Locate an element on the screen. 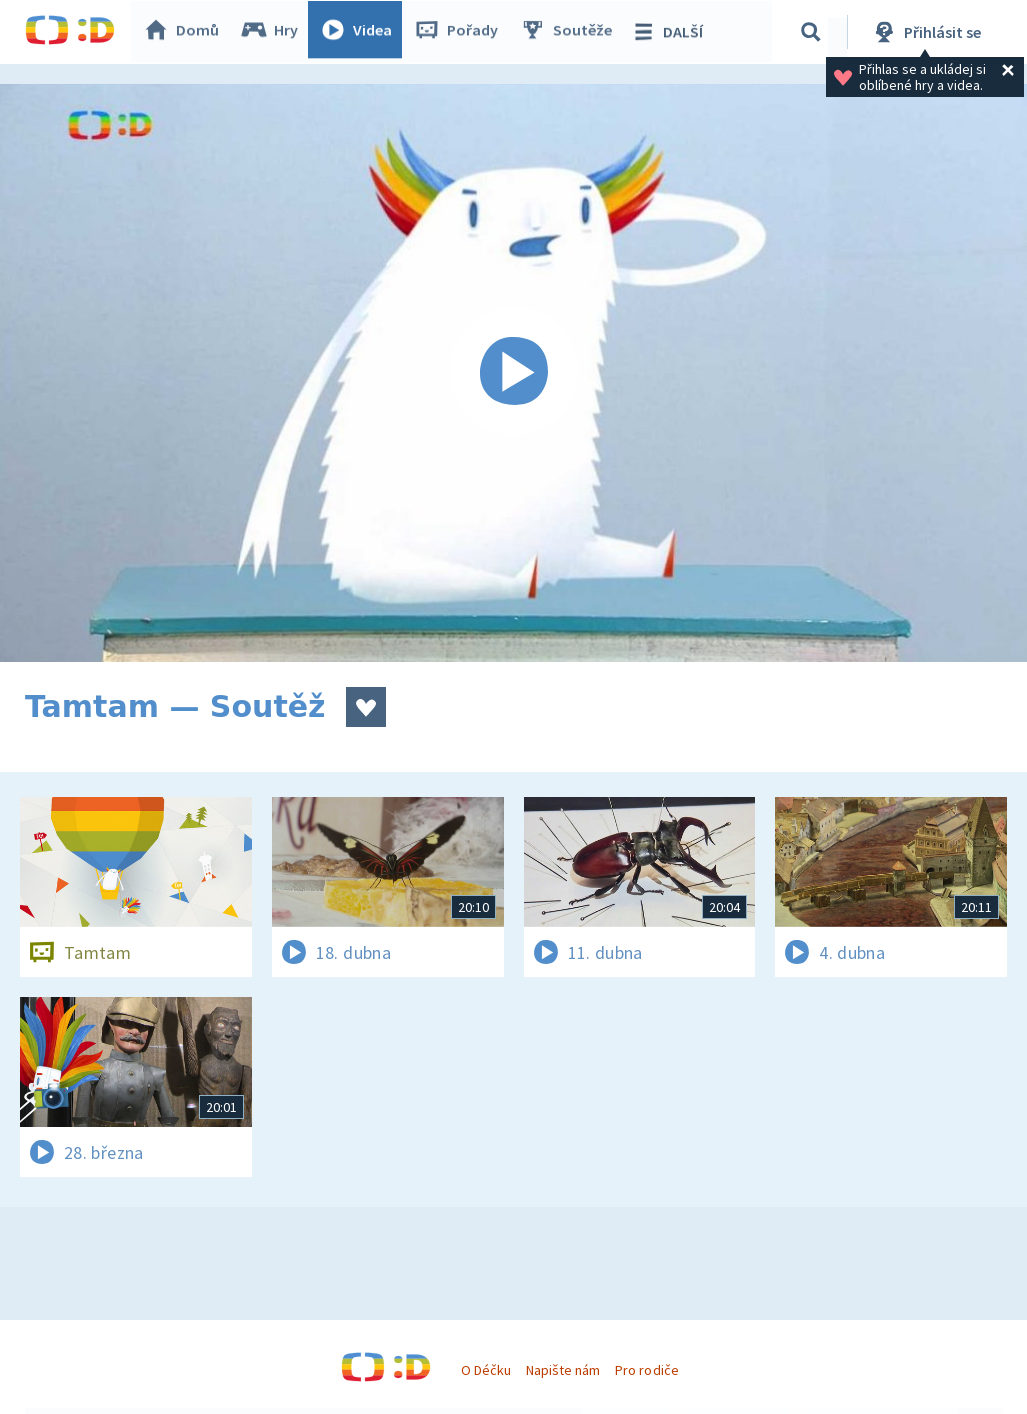  Videa is located at coordinates (361, 32).